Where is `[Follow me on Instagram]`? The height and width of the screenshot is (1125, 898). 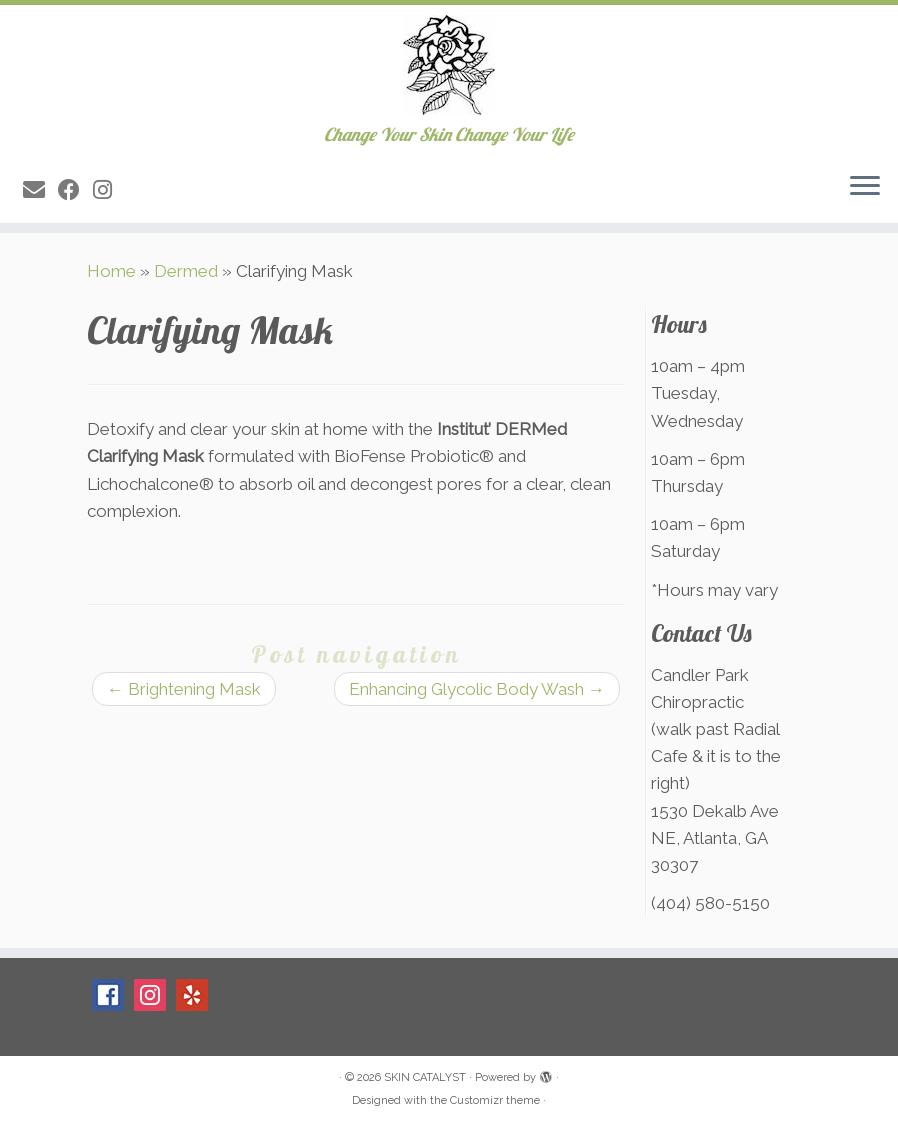 [Follow me on Instagram] is located at coordinates (109, 190).